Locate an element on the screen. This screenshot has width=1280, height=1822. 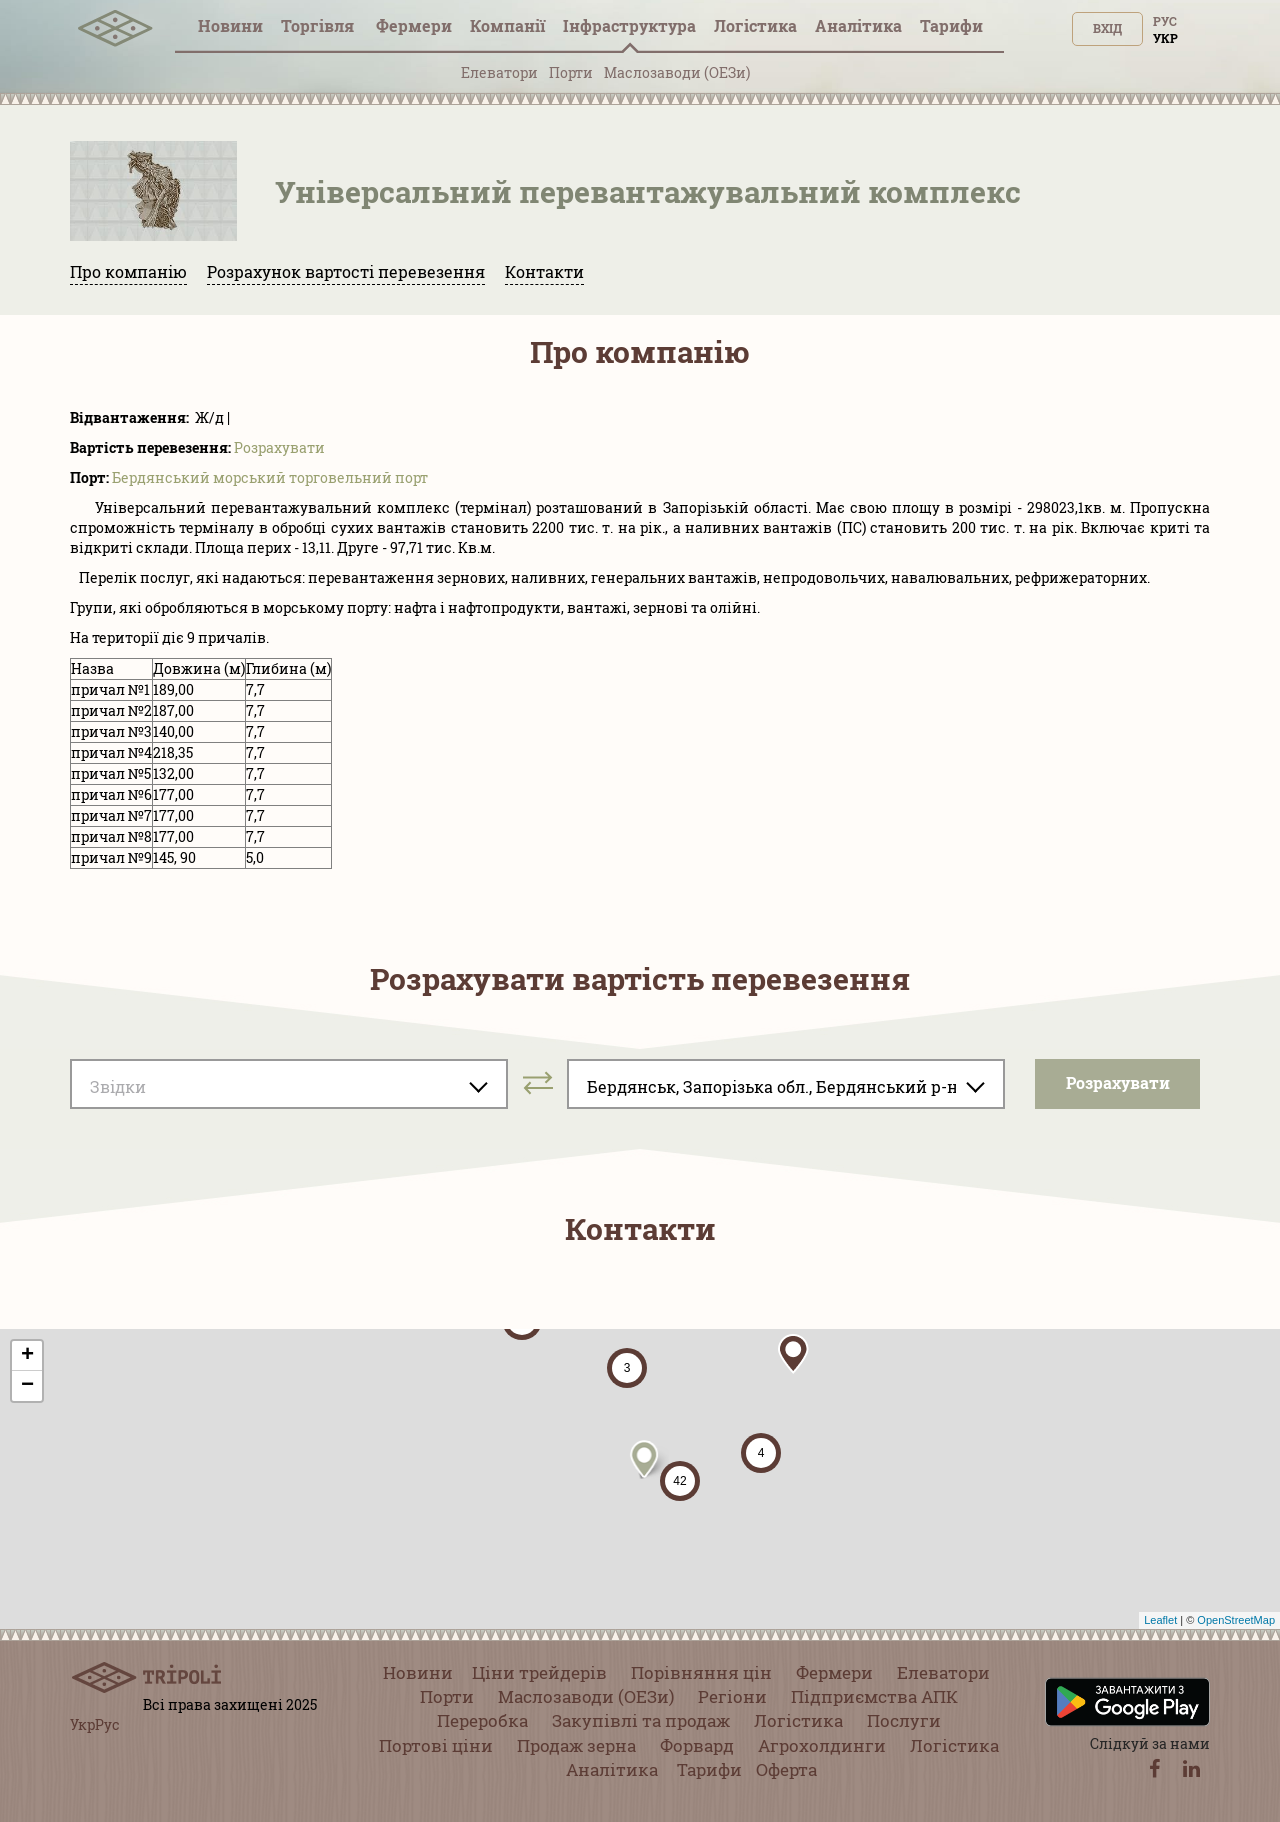
Компанії is located at coordinates (507, 25).